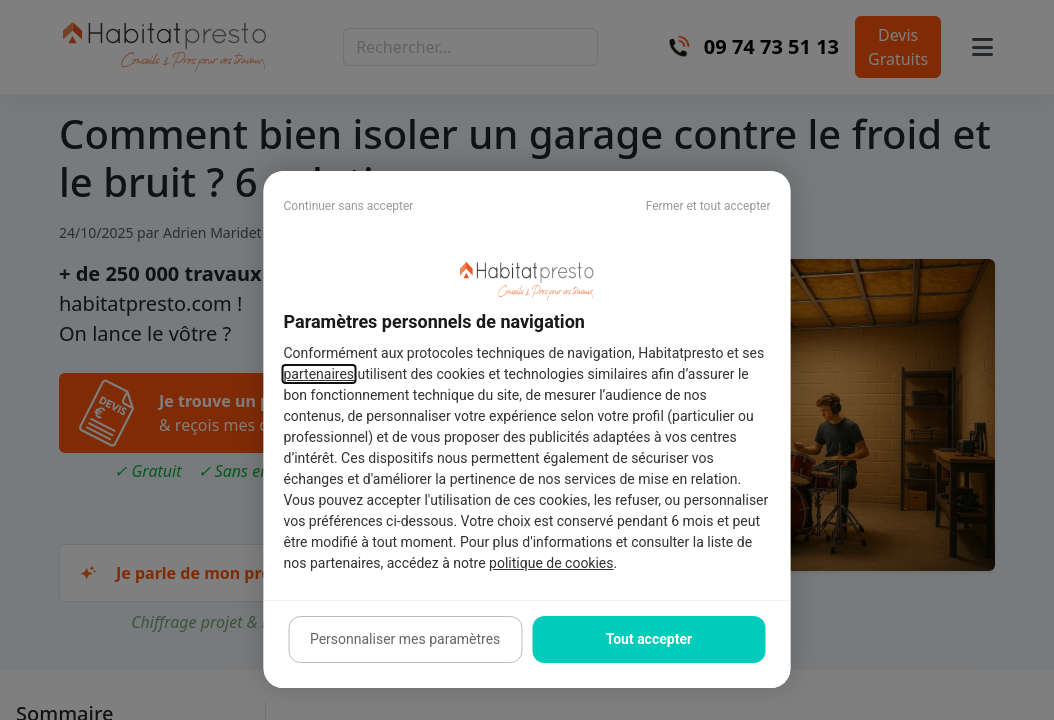  What do you see at coordinates (405, 639) in the screenshot?
I see `Personnaliser mes paramètres` at bounding box center [405, 639].